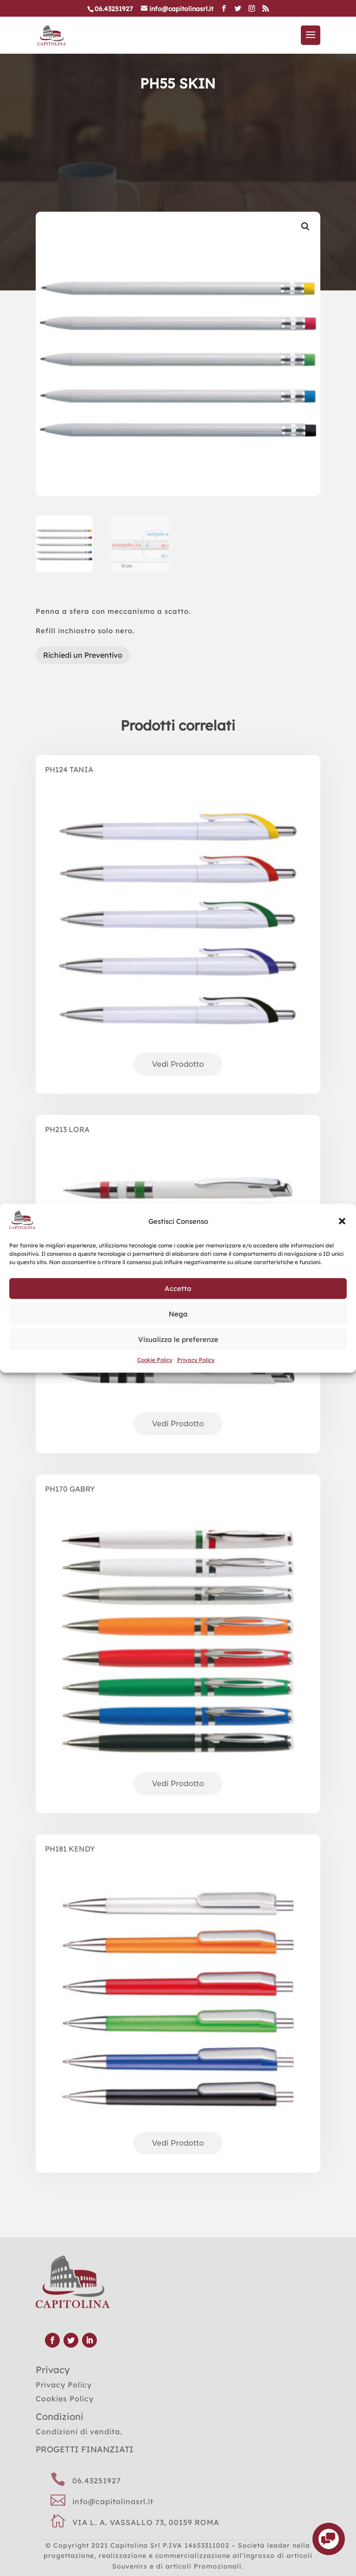  What do you see at coordinates (178, 1339) in the screenshot?
I see `Visualizza le preferenze` at bounding box center [178, 1339].